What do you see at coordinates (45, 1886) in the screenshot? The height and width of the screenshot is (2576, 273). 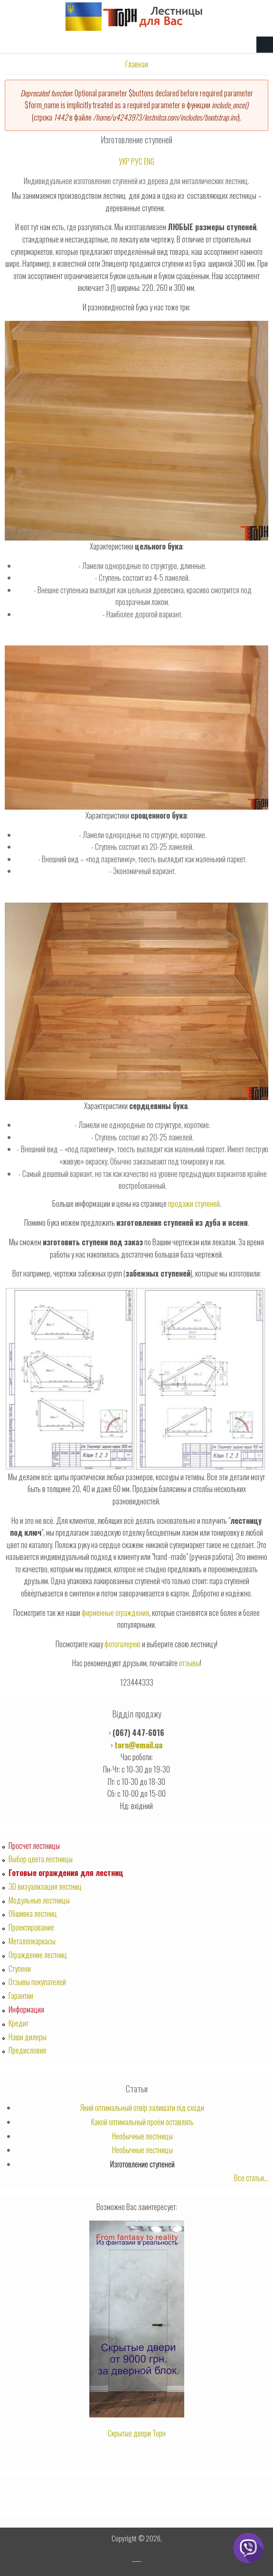 I see `3D визуализация лестниц` at bounding box center [45, 1886].